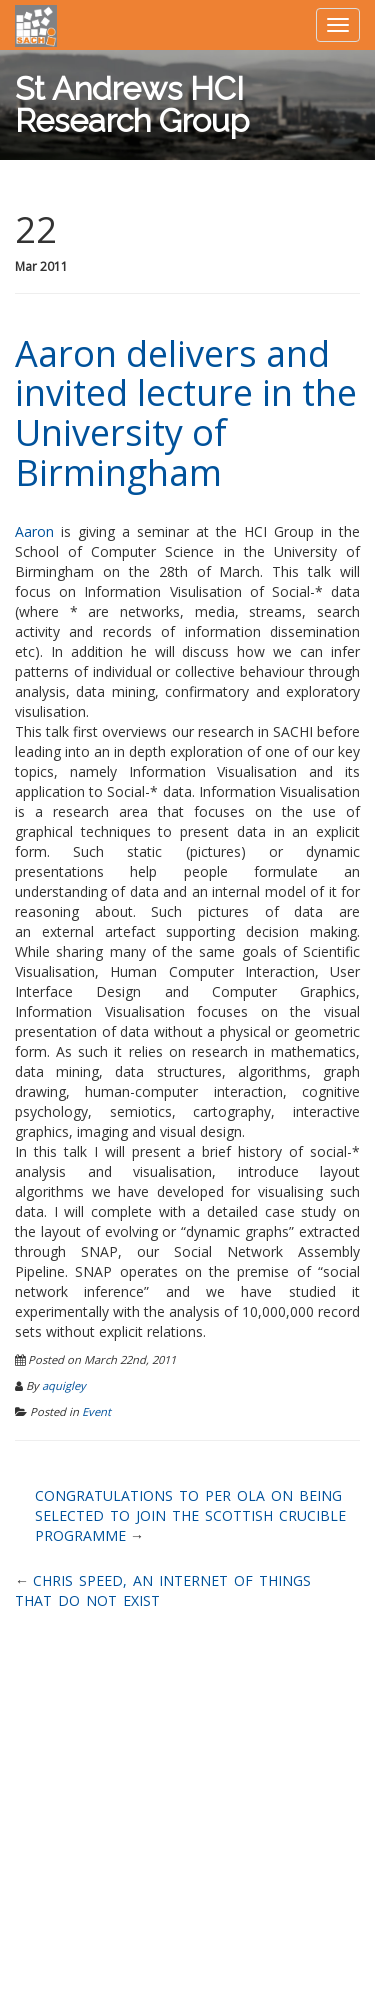 This screenshot has height=1992, width=375. Describe the element at coordinates (64, 1385) in the screenshot. I see `aquigley` at that location.